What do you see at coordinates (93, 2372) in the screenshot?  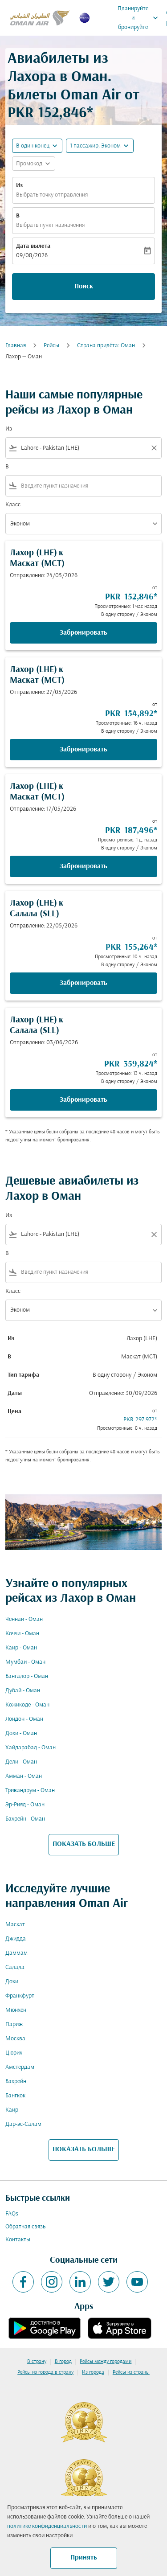 I see `Из города` at bounding box center [93, 2372].